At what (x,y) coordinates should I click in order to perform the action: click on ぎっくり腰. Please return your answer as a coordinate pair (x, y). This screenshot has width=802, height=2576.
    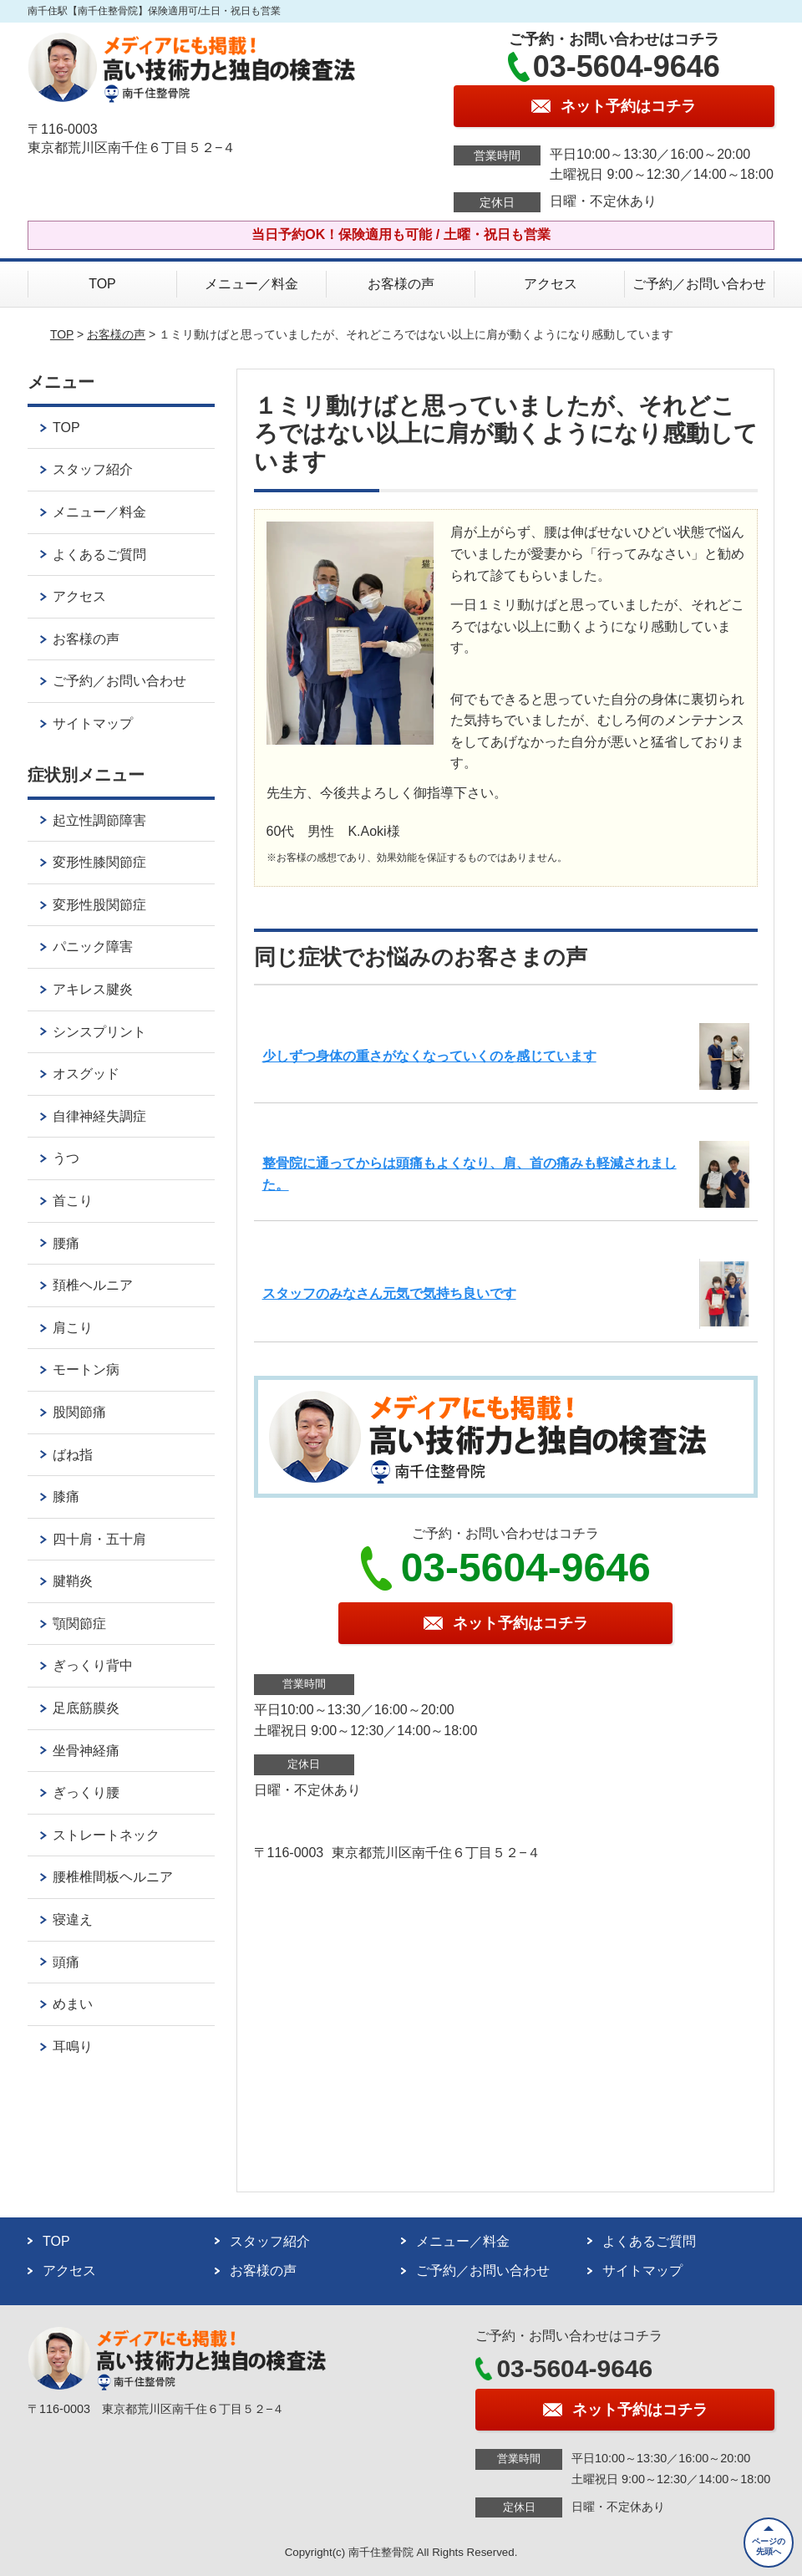
    Looking at the image, I should click on (86, 1792).